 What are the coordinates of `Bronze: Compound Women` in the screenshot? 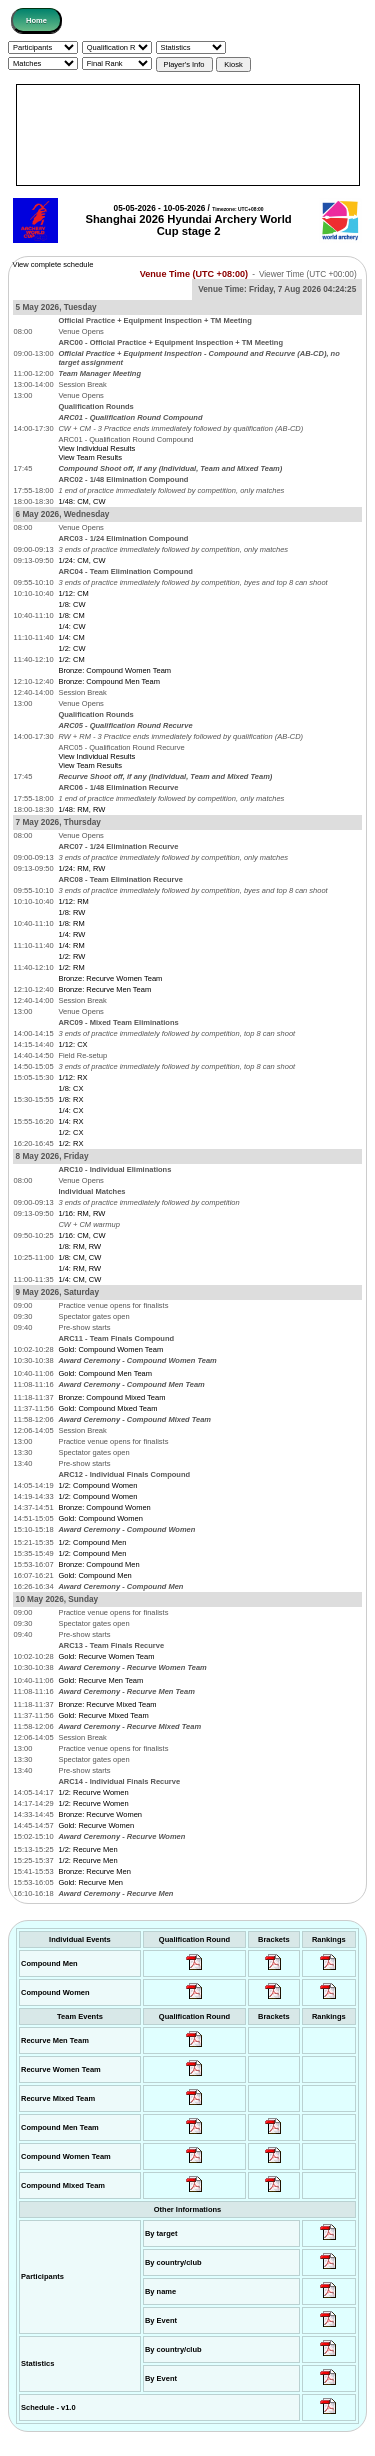 It's located at (104, 1507).